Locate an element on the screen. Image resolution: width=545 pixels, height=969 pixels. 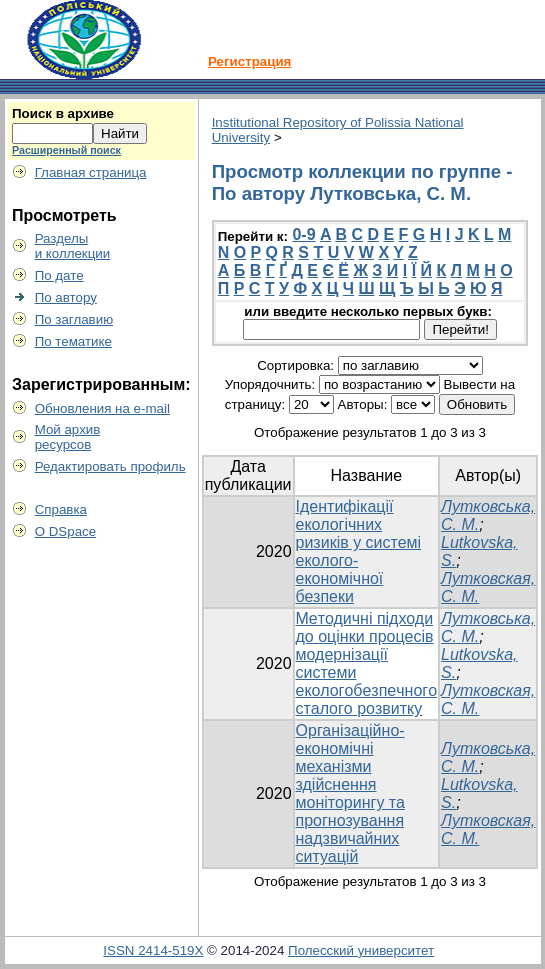
Мой архивресурсов is located at coordinates (68, 437).